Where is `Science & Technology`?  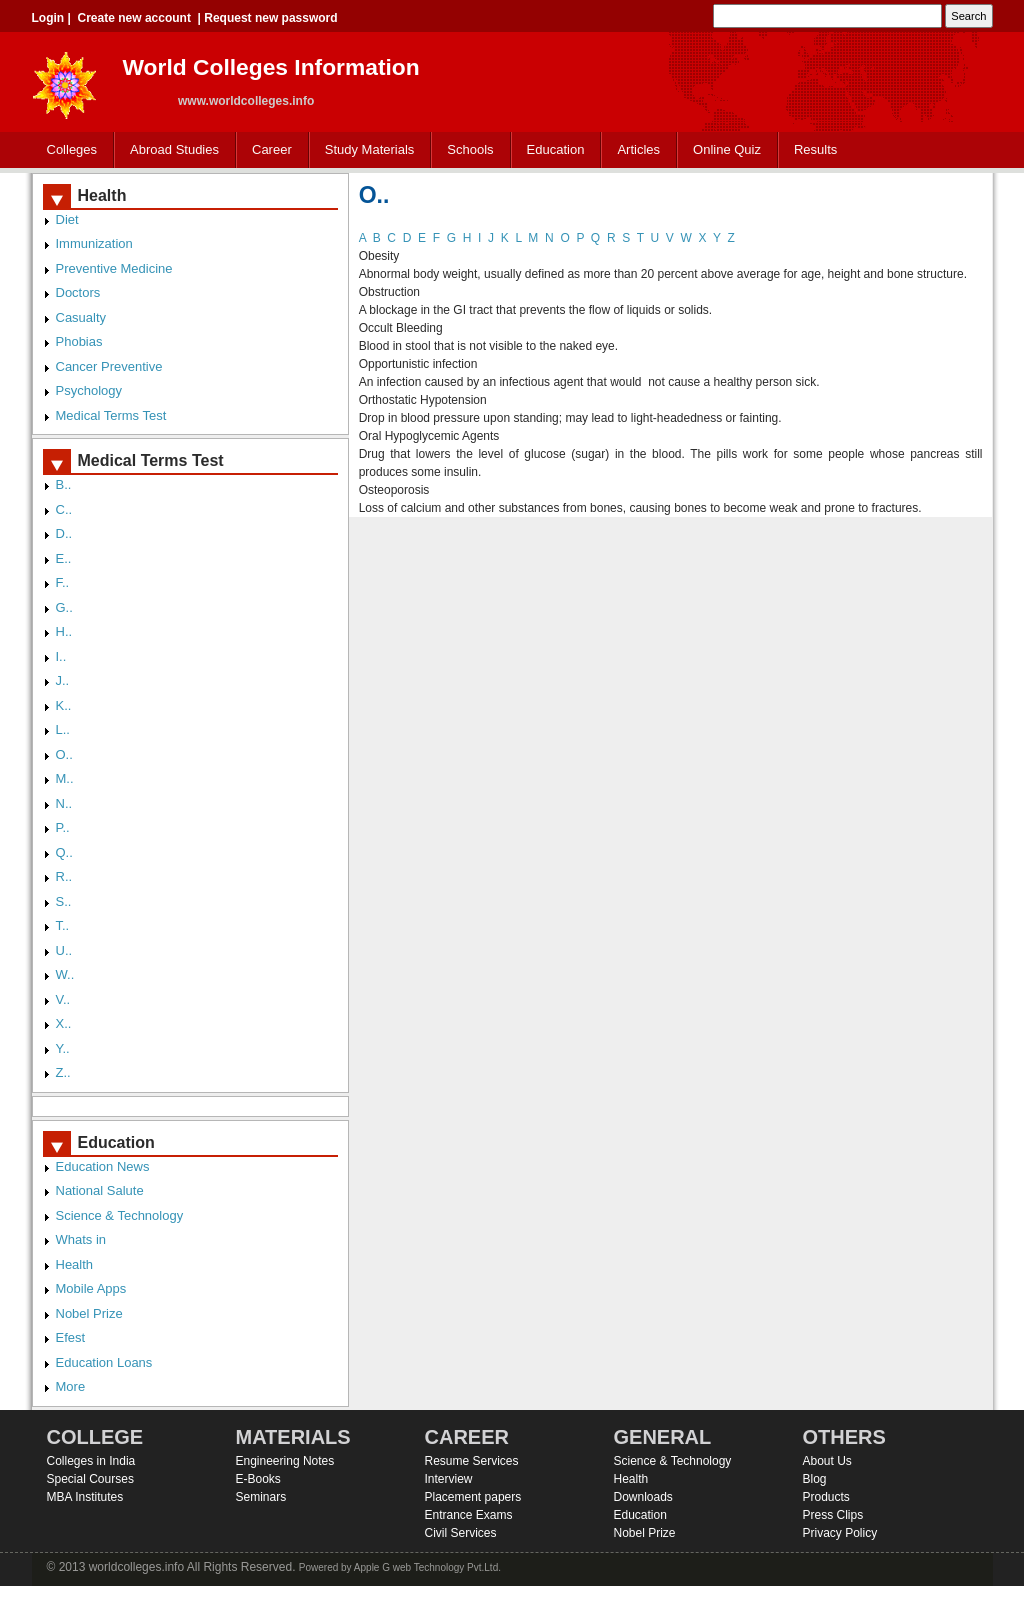
Science & Technology is located at coordinates (120, 1215).